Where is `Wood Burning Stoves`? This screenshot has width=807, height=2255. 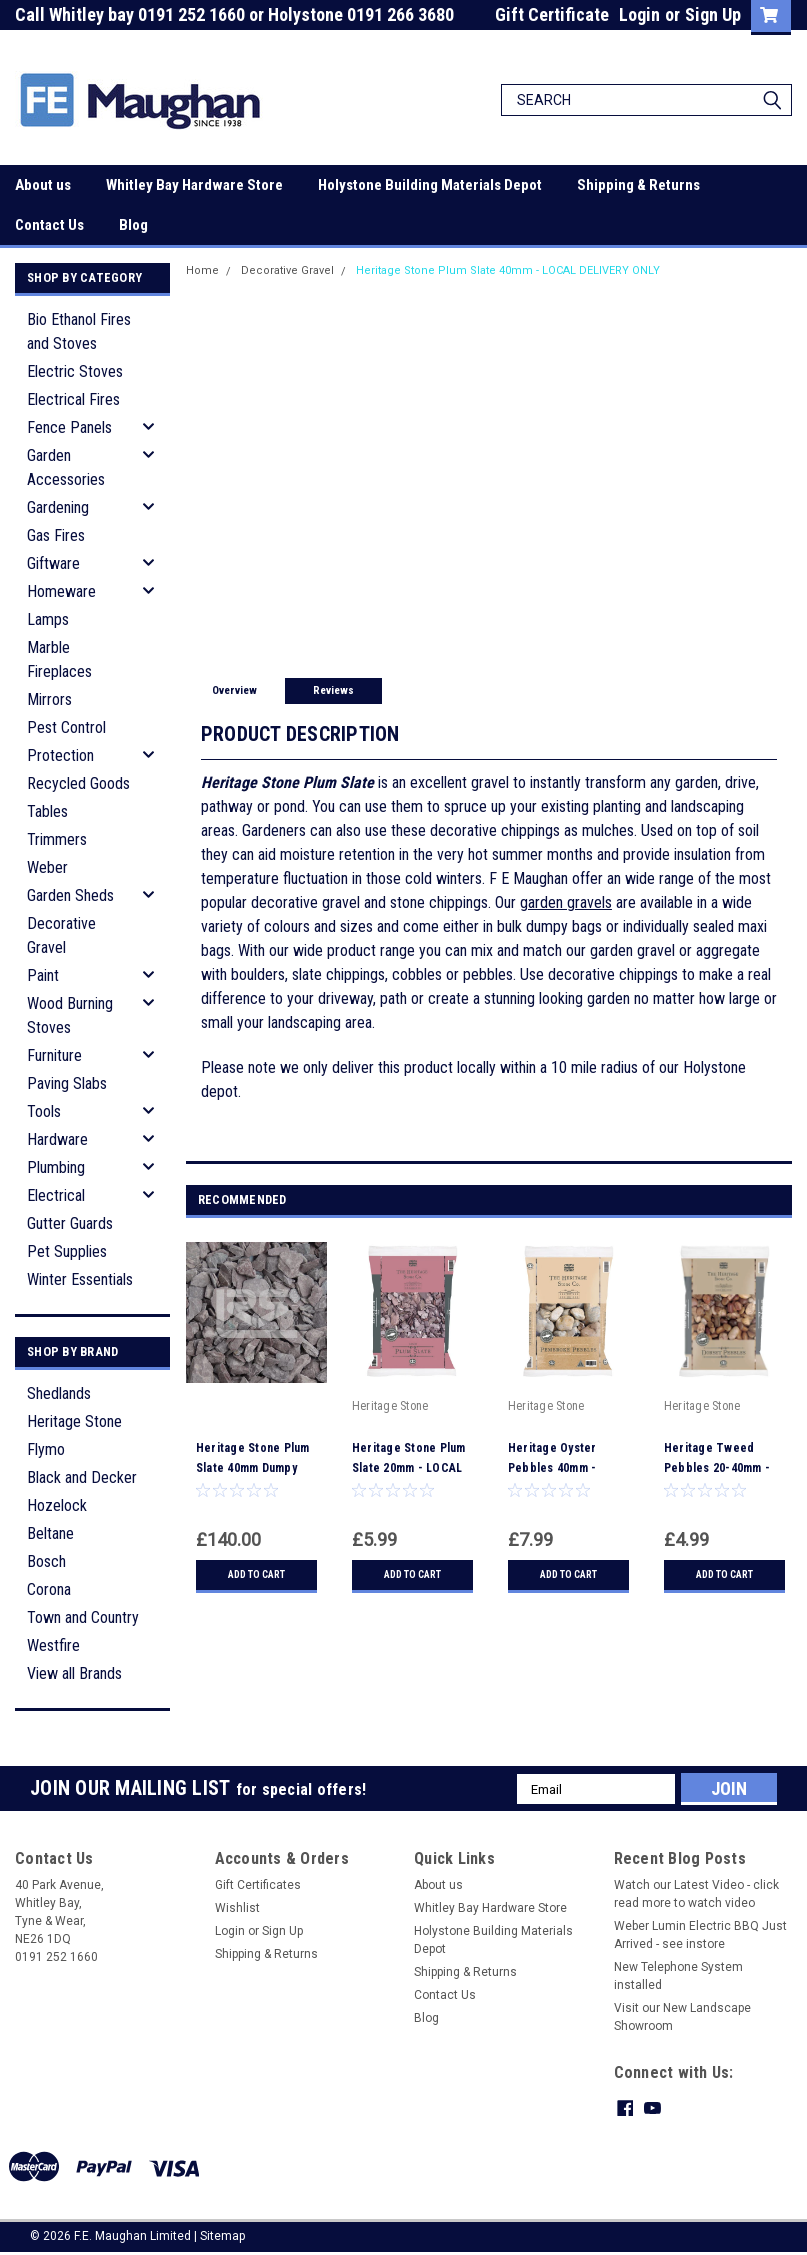 Wood Burning Stoves is located at coordinates (70, 1015).